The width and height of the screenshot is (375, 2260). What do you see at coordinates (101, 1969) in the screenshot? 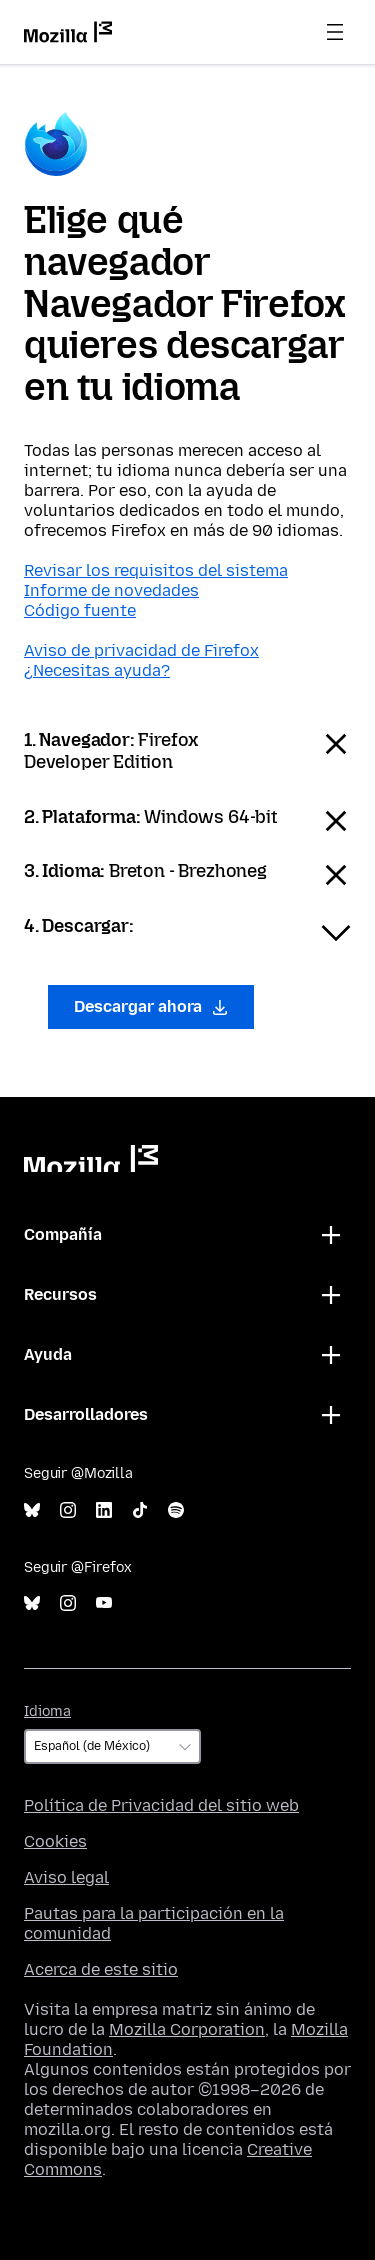
I see `Acerca de este sitio` at bounding box center [101, 1969].